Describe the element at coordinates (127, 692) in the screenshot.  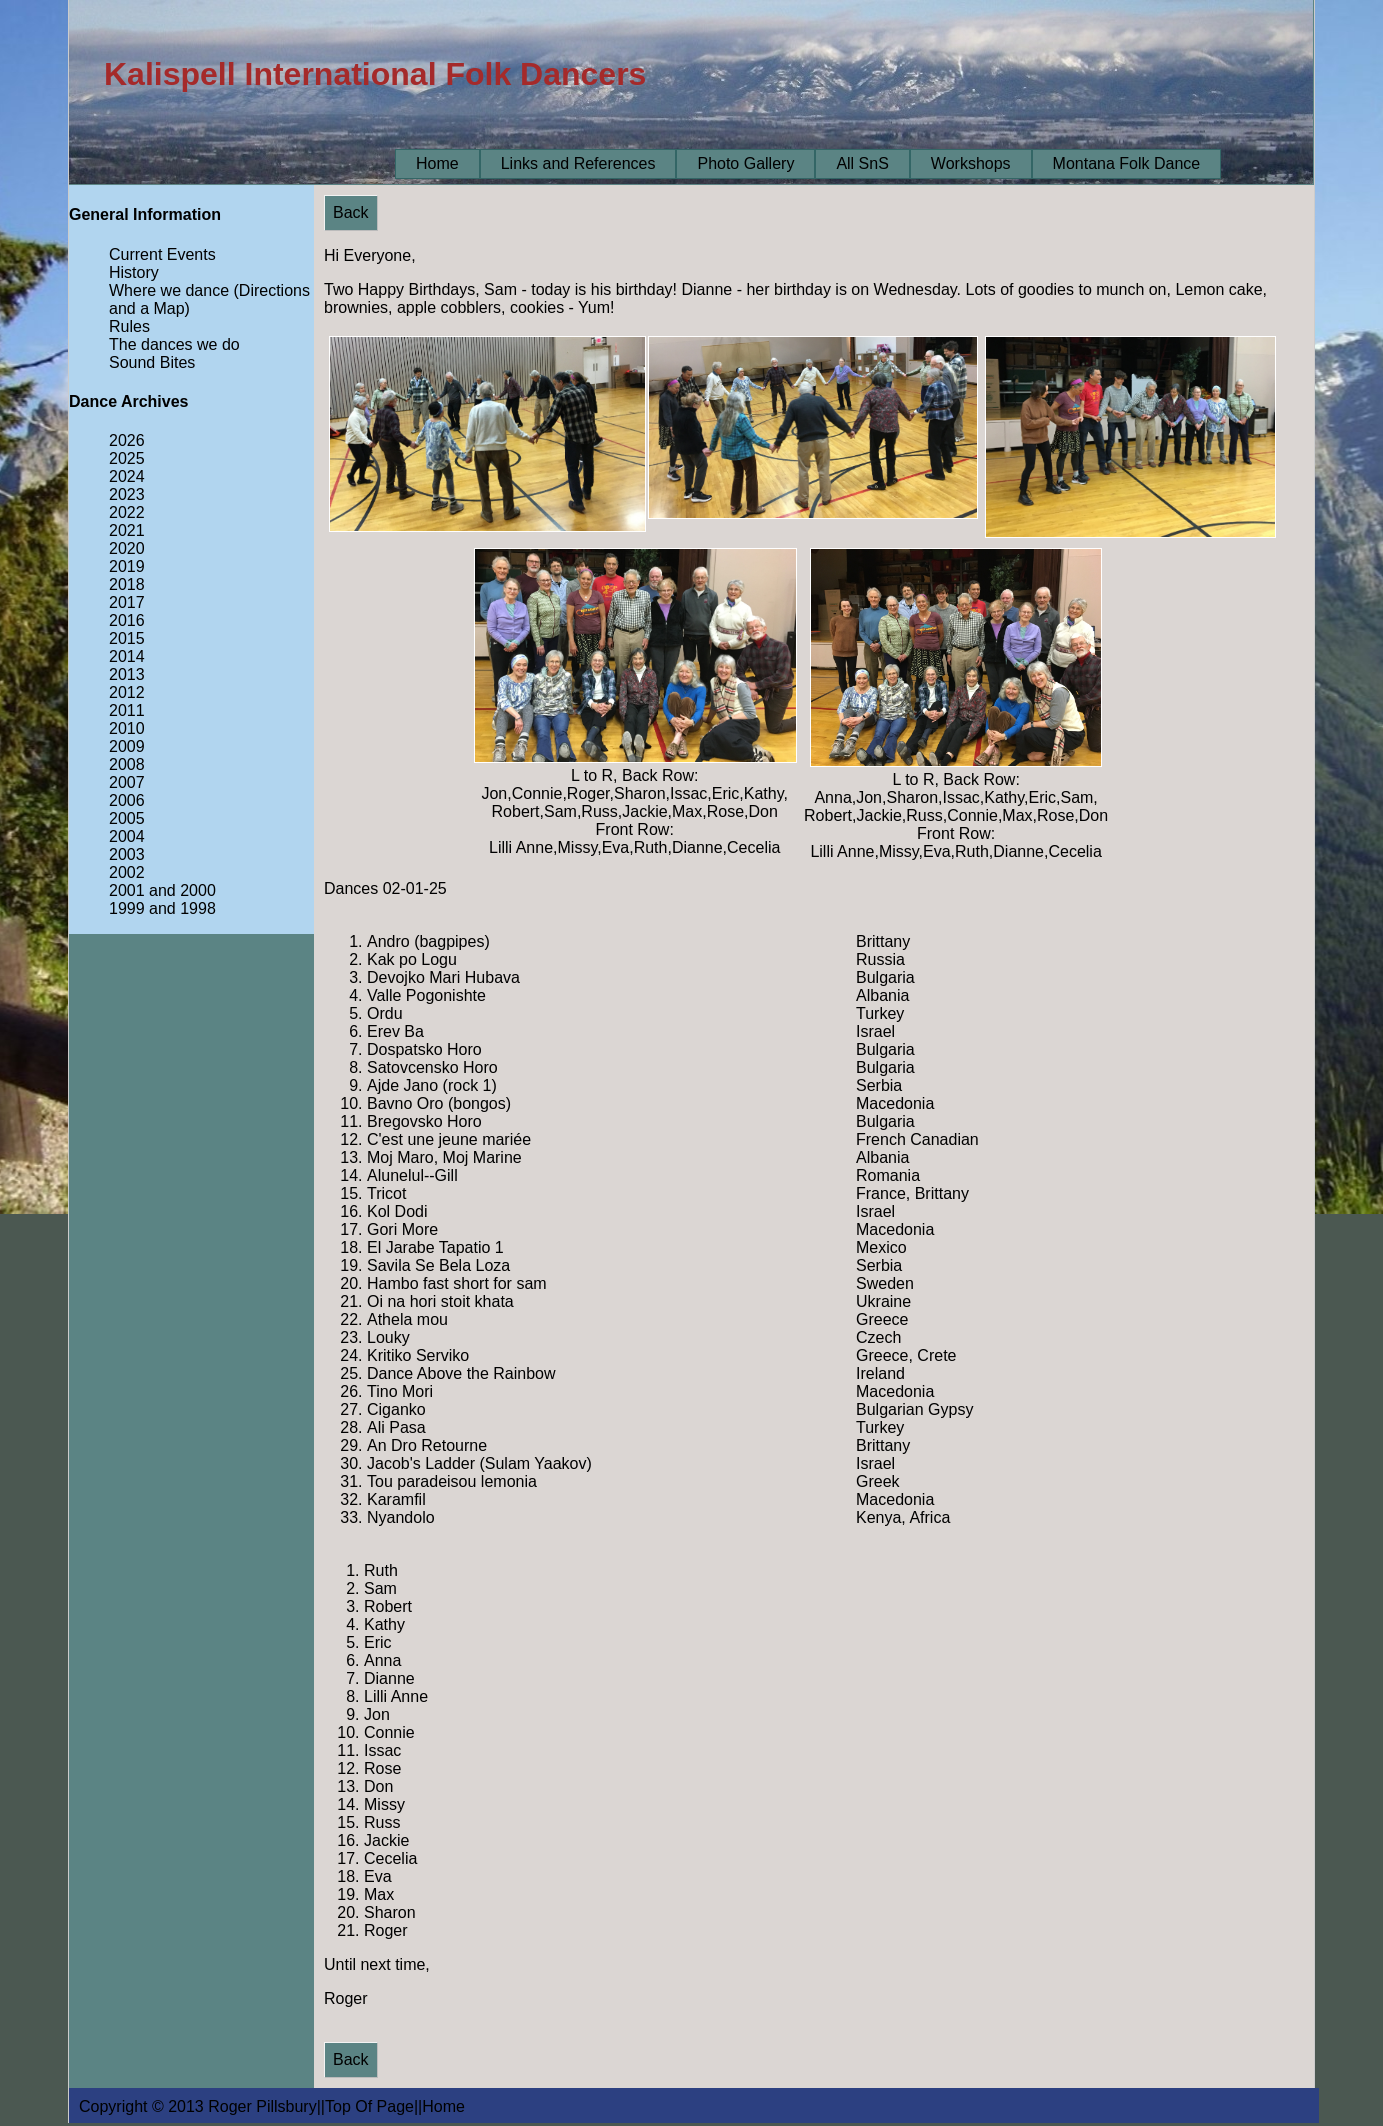
I see `2012` at that location.